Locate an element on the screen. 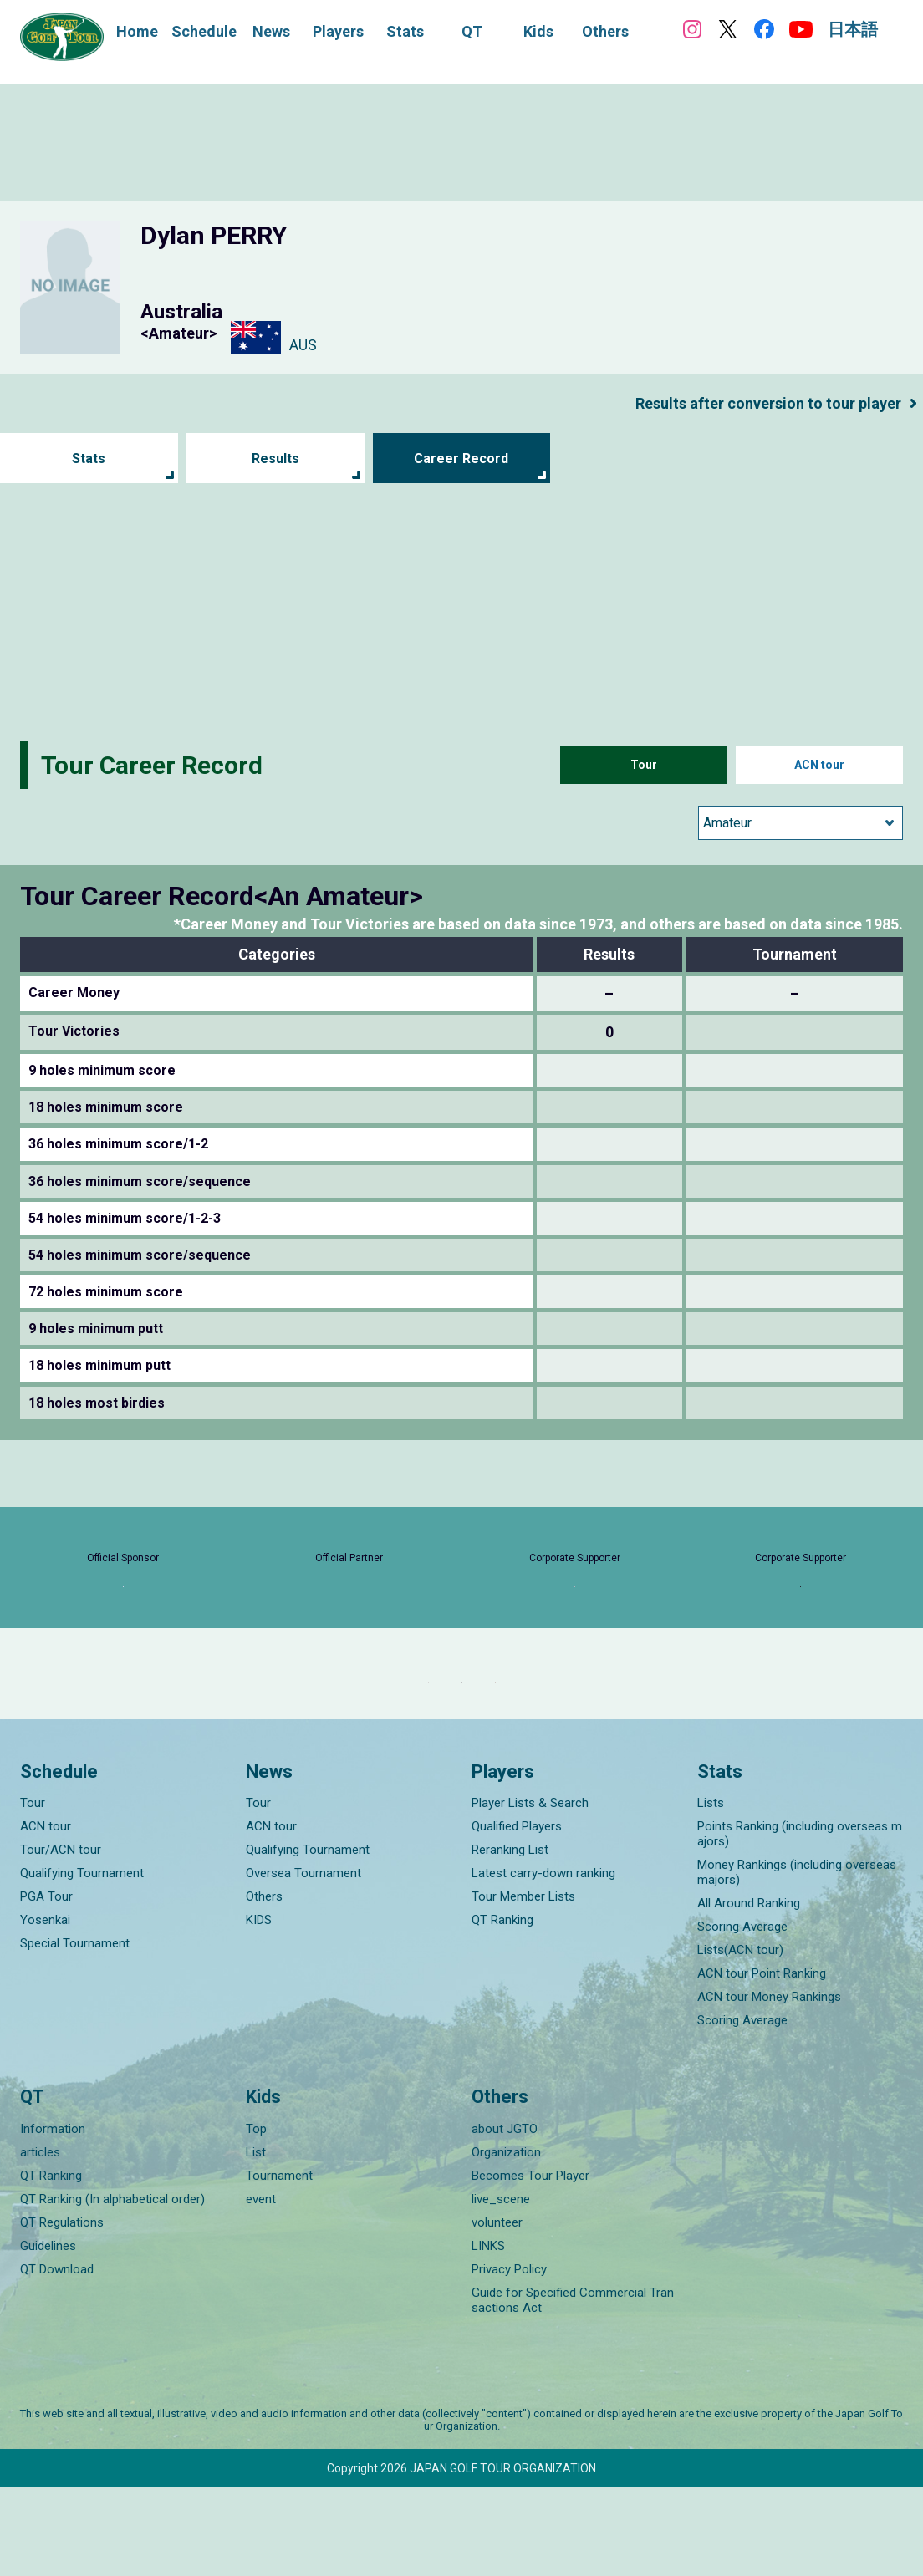 The width and height of the screenshot is (923, 2576). List is located at coordinates (256, 2240).